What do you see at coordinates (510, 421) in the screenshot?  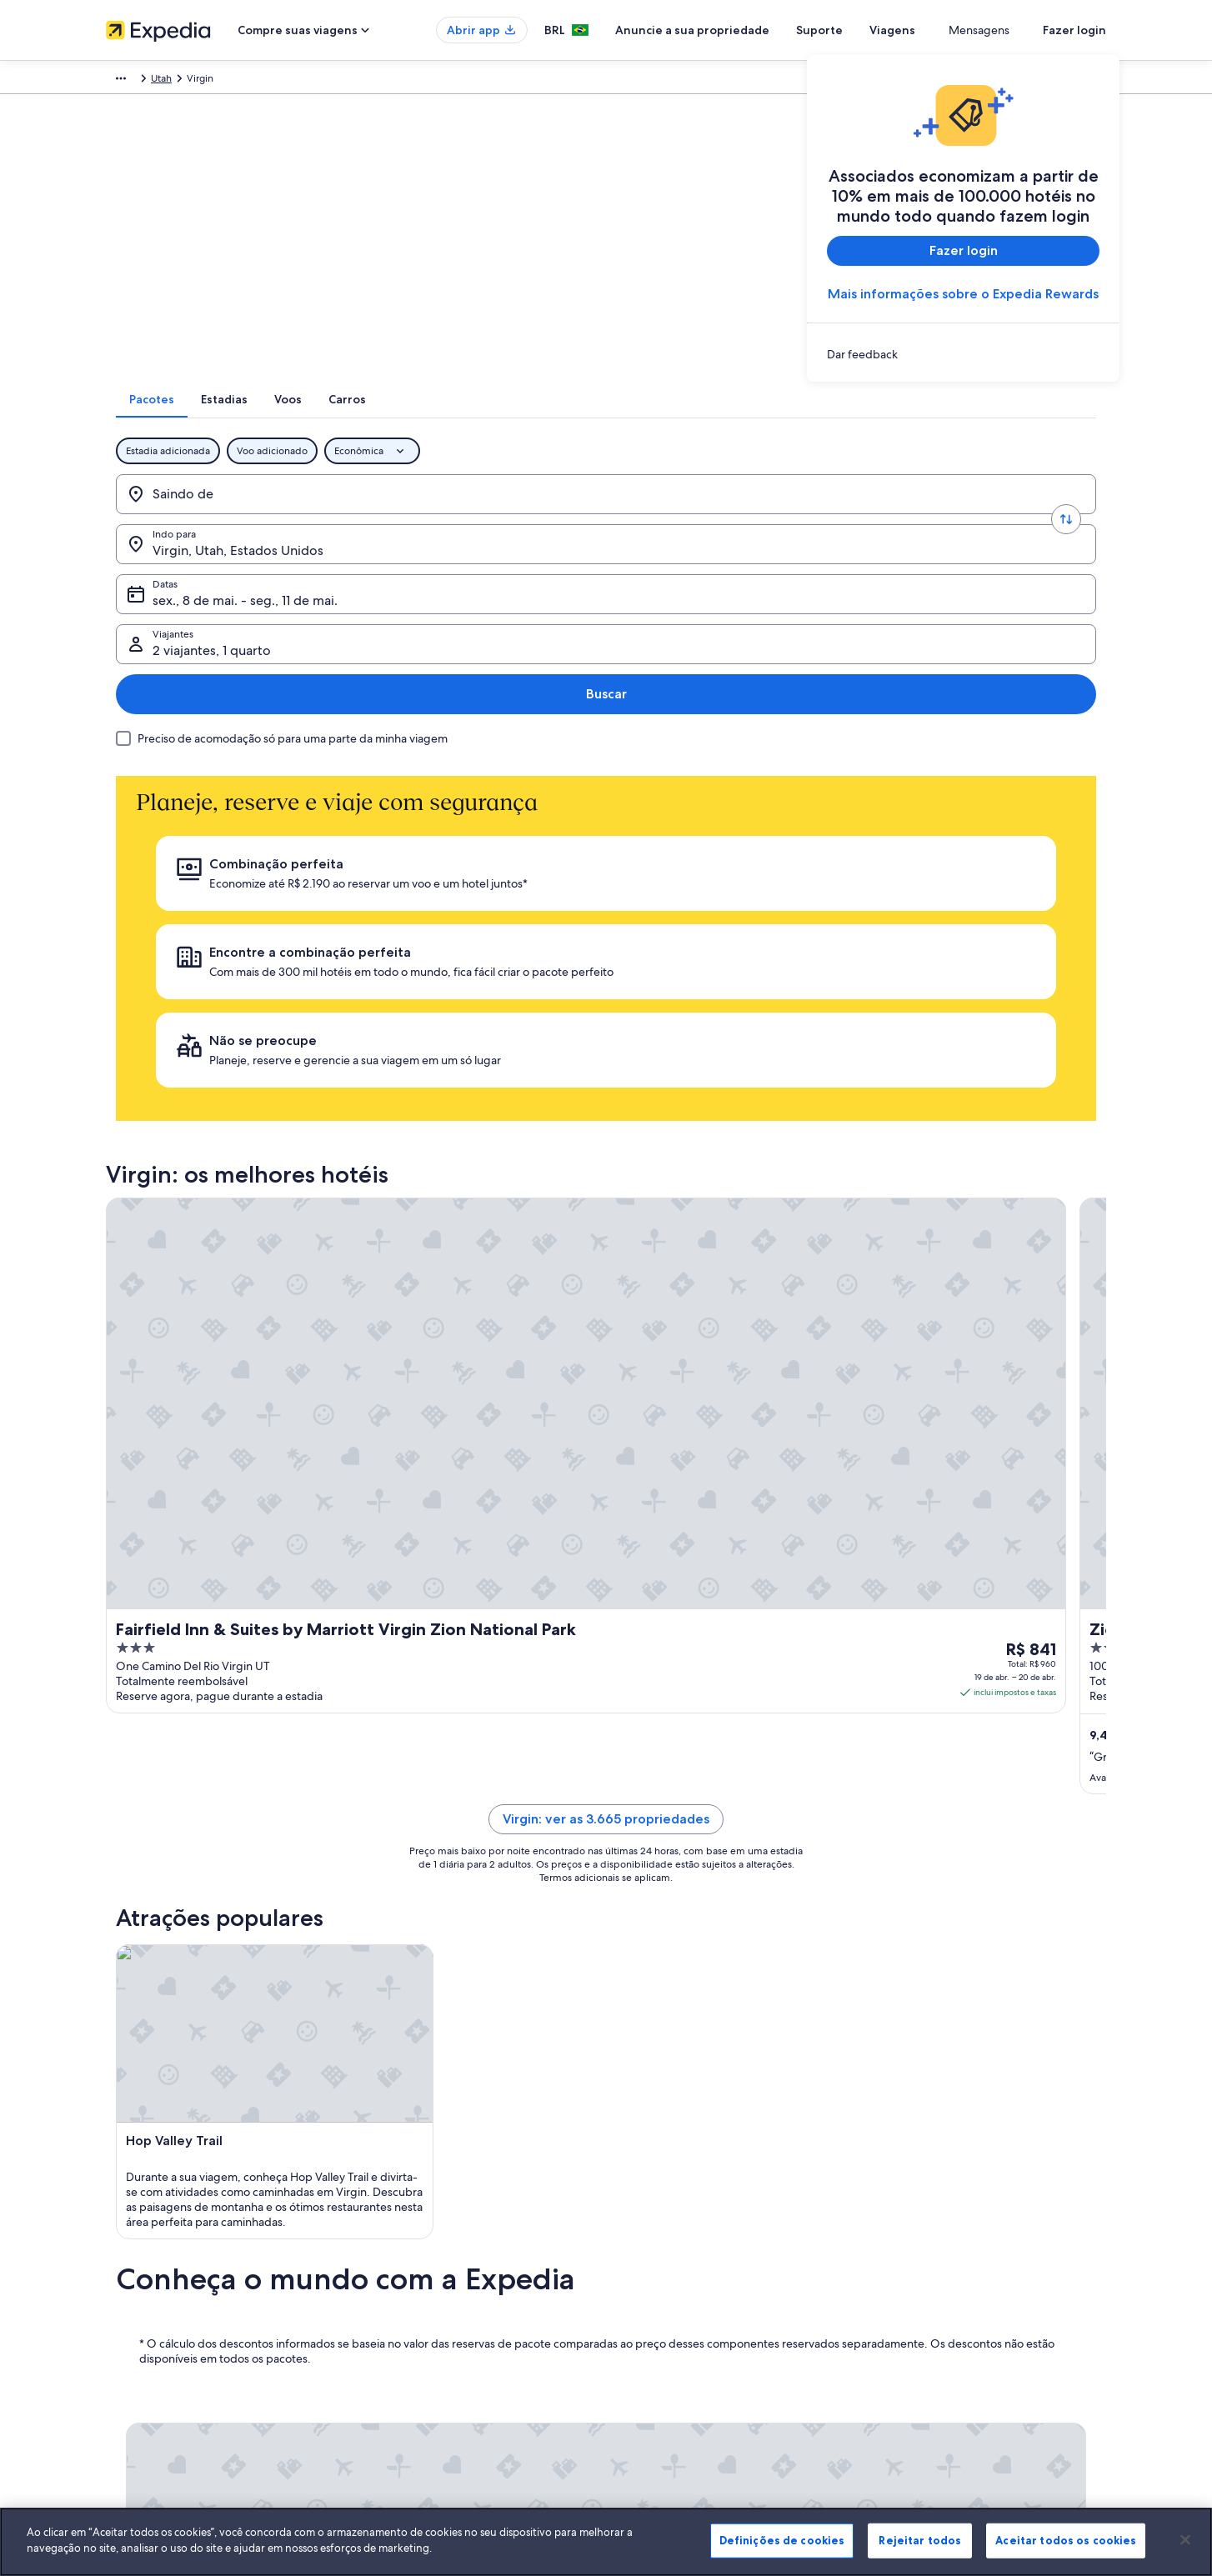 I see `[tab]` at bounding box center [510, 421].